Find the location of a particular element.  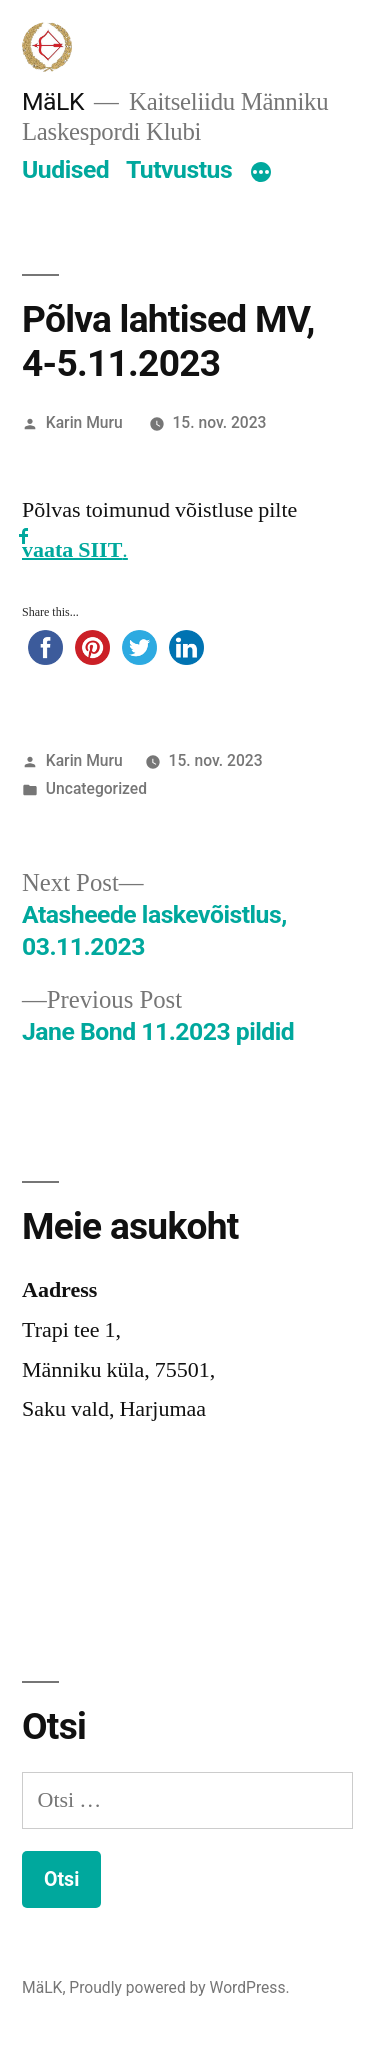

Tutvustus is located at coordinates (179, 169).